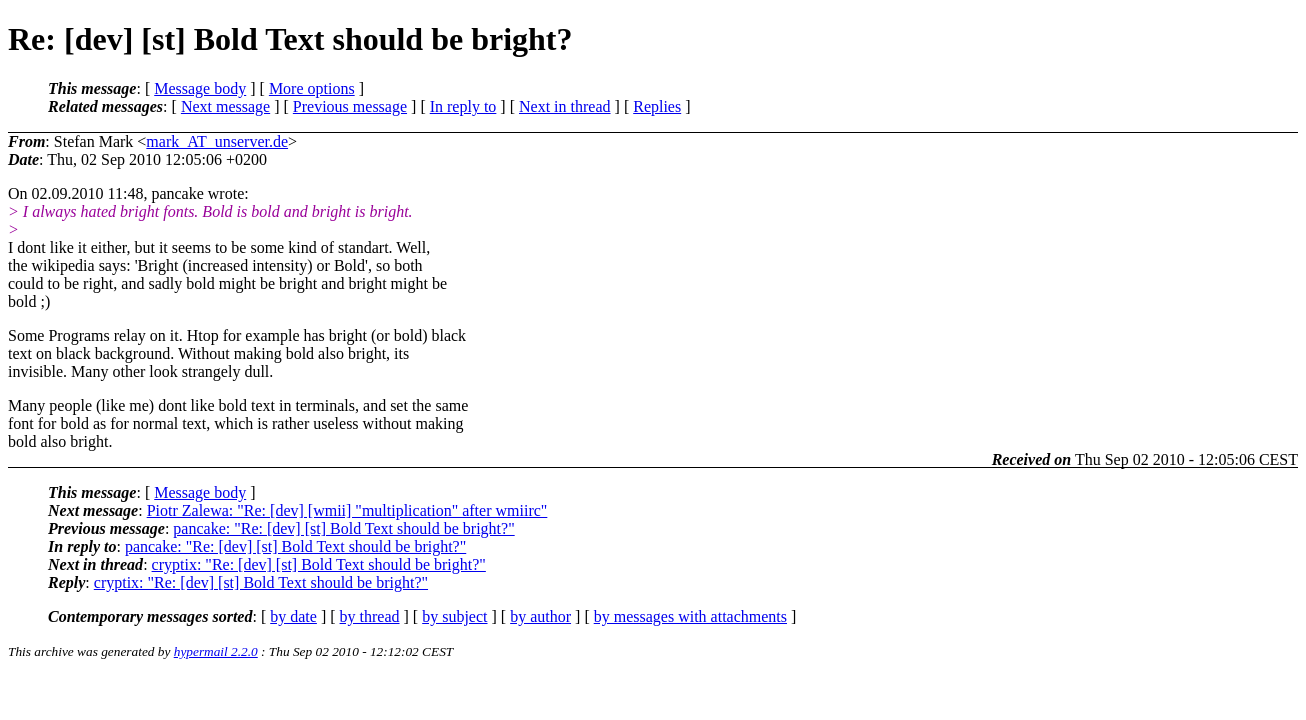 Image resolution: width=1306 pixels, height=720 pixels. Describe the element at coordinates (319, 564) in the screenshot. I see `cryptix: "Re: [dev] [st] Bold Text should be bright?"` at that location.